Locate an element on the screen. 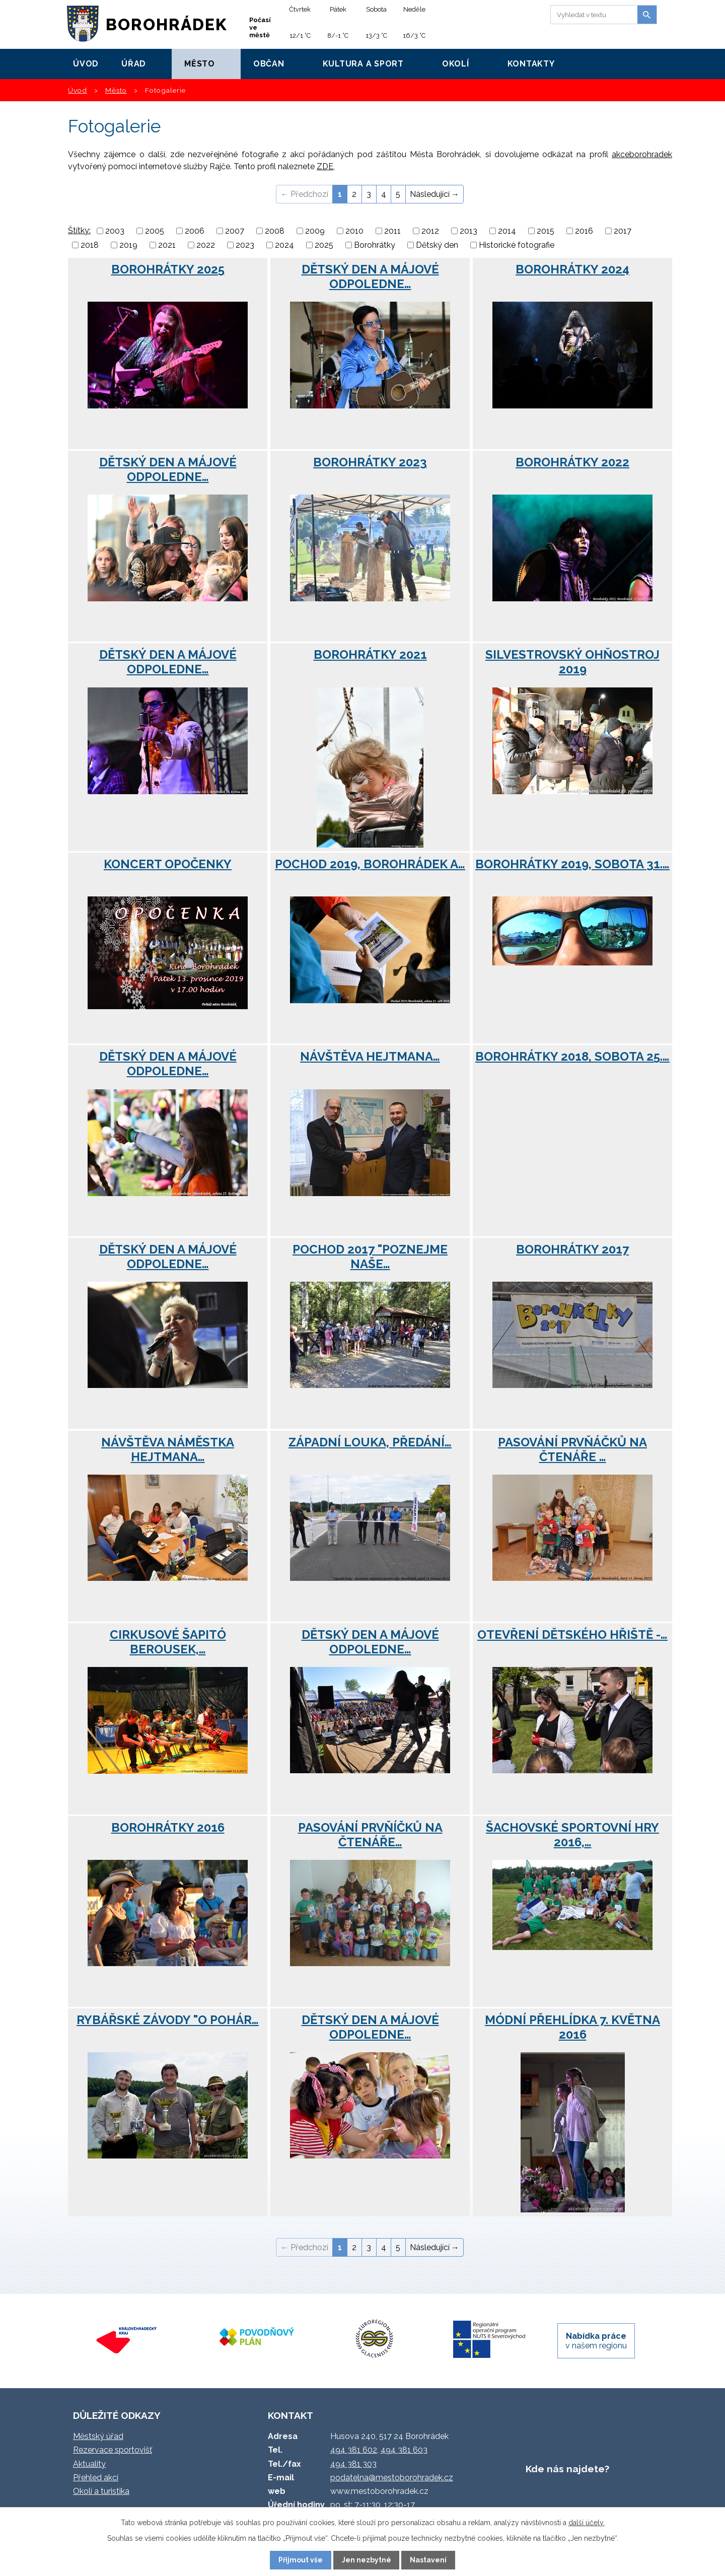  2010 is located at coordinates (354, 231).